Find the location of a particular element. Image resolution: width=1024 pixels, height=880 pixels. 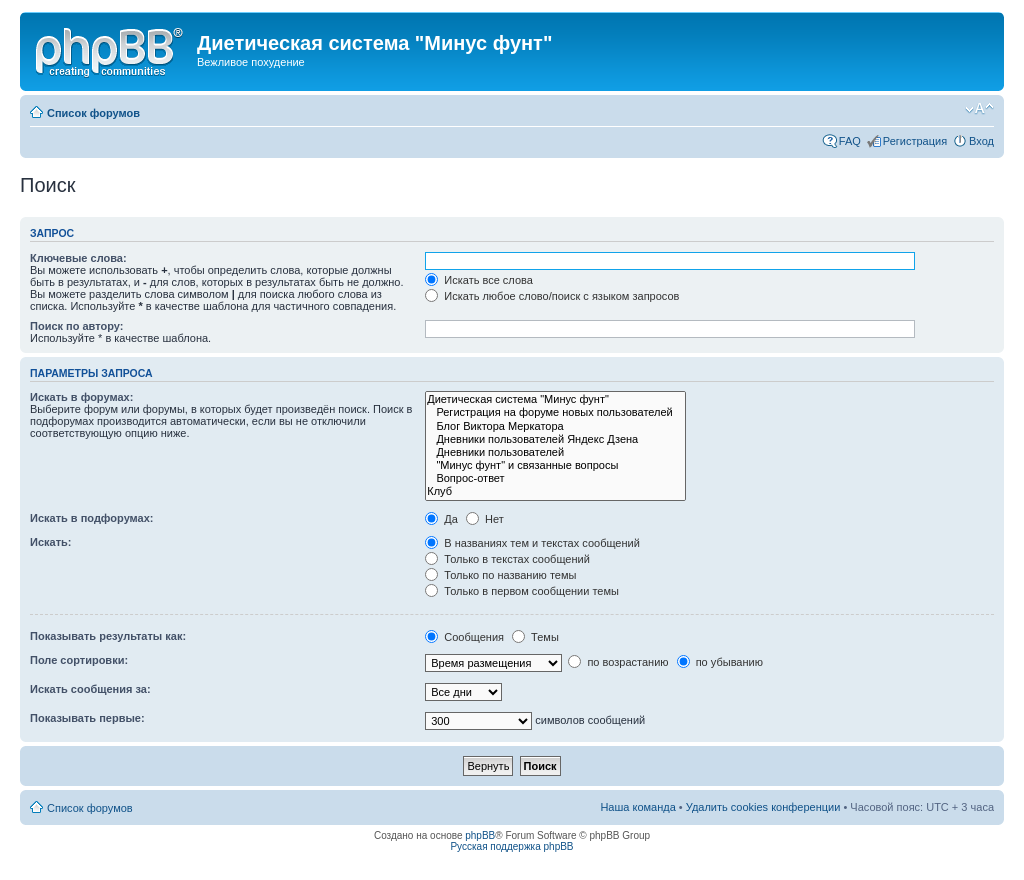

Поле сортировки: is located at coordinates (79, 660).